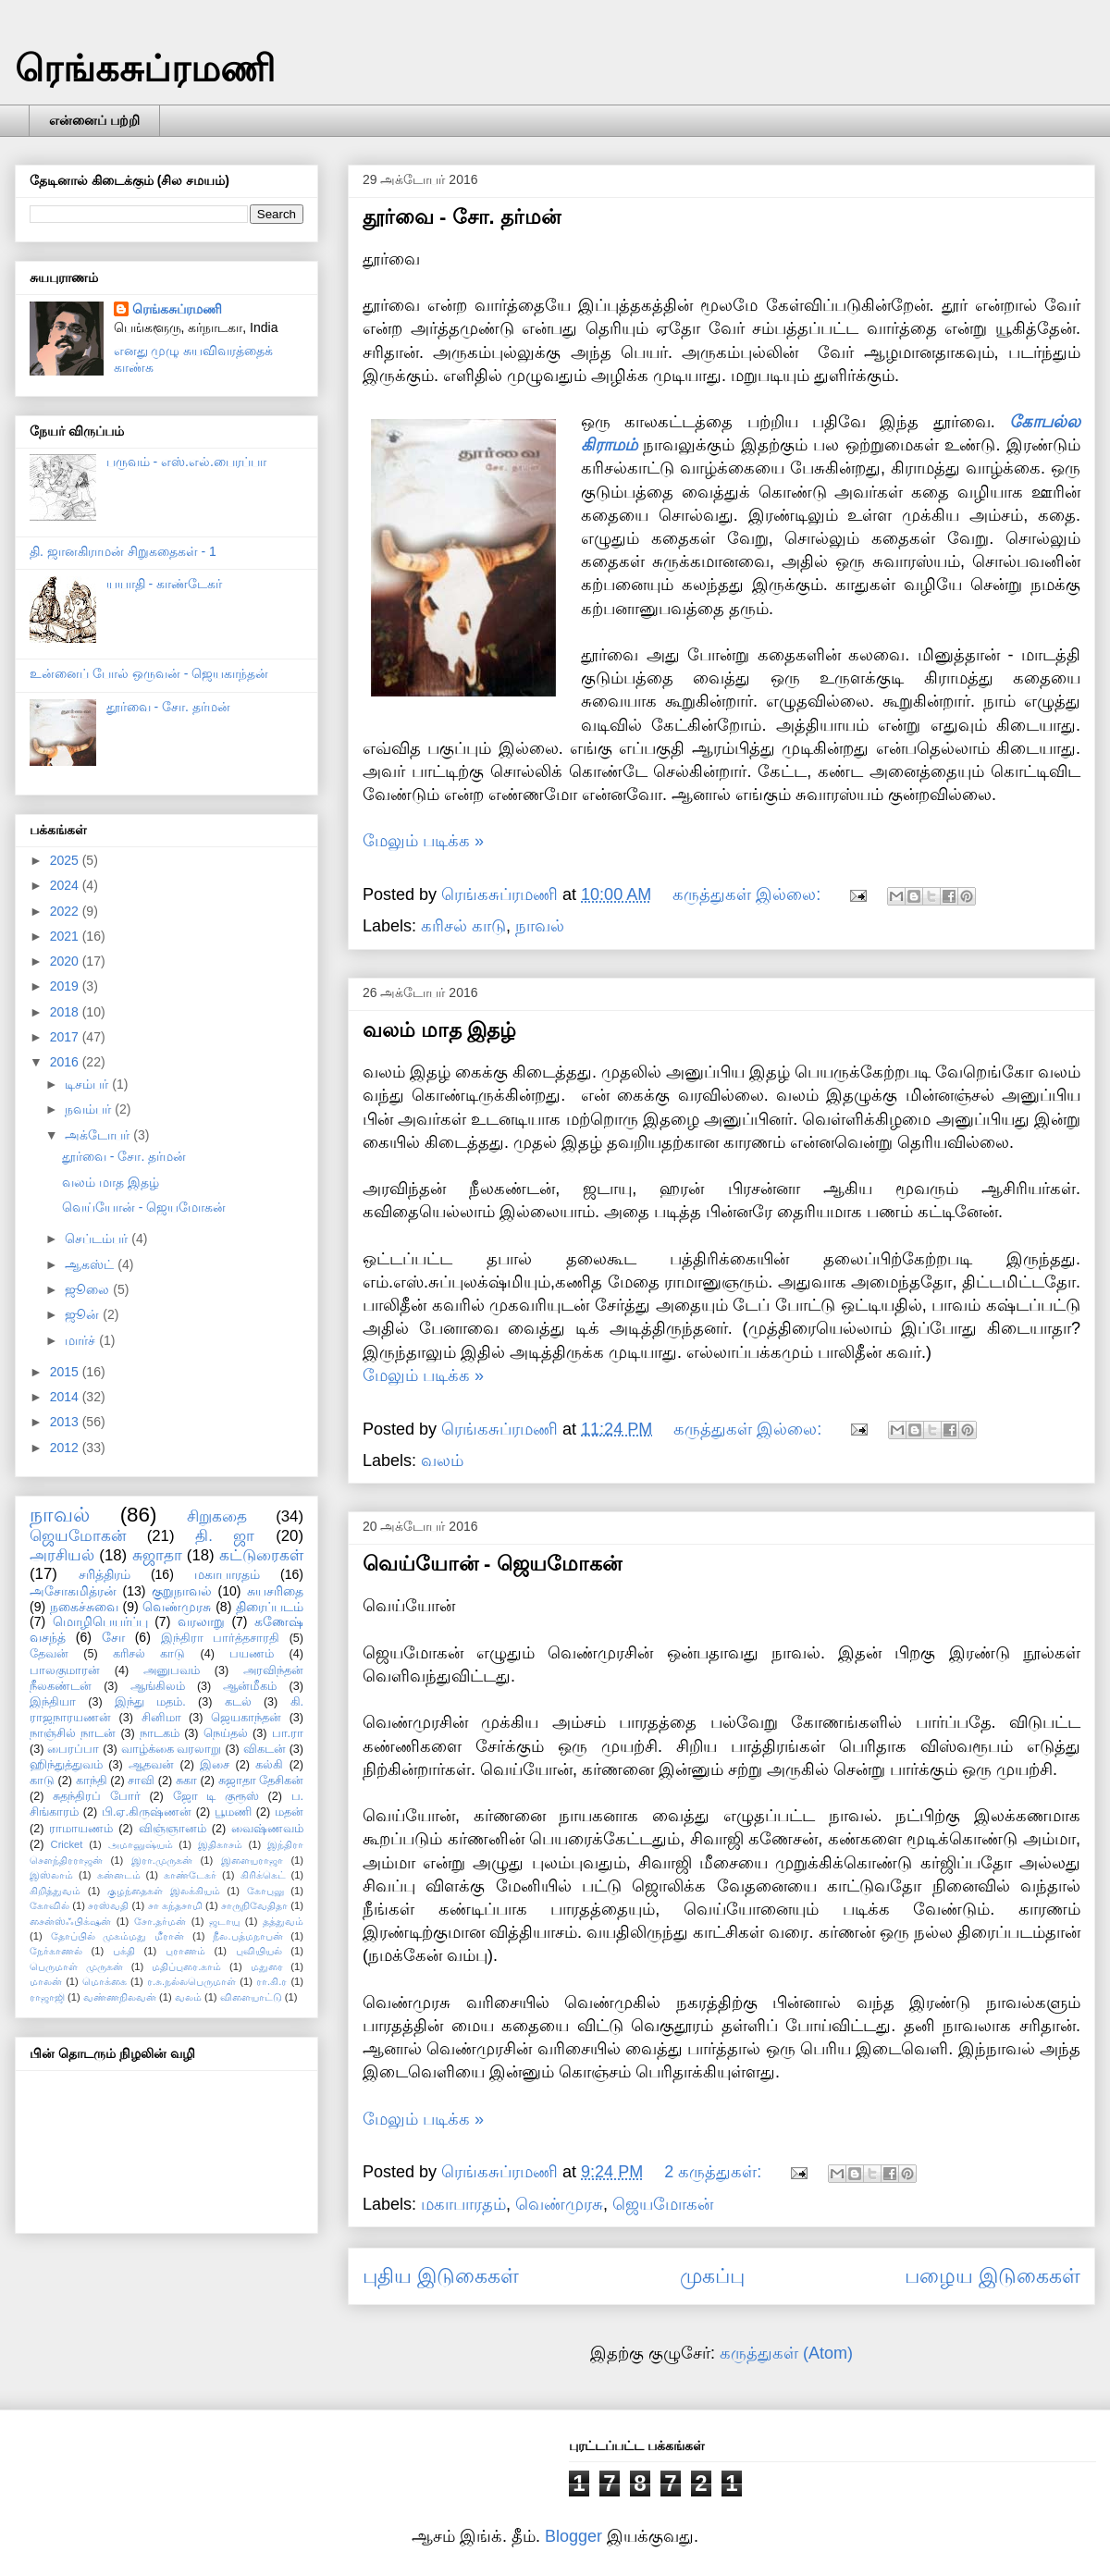  I want to click on உன்னைப் போல் ஒருவன் - ஜெயகாந்தன், so click(149, 673).